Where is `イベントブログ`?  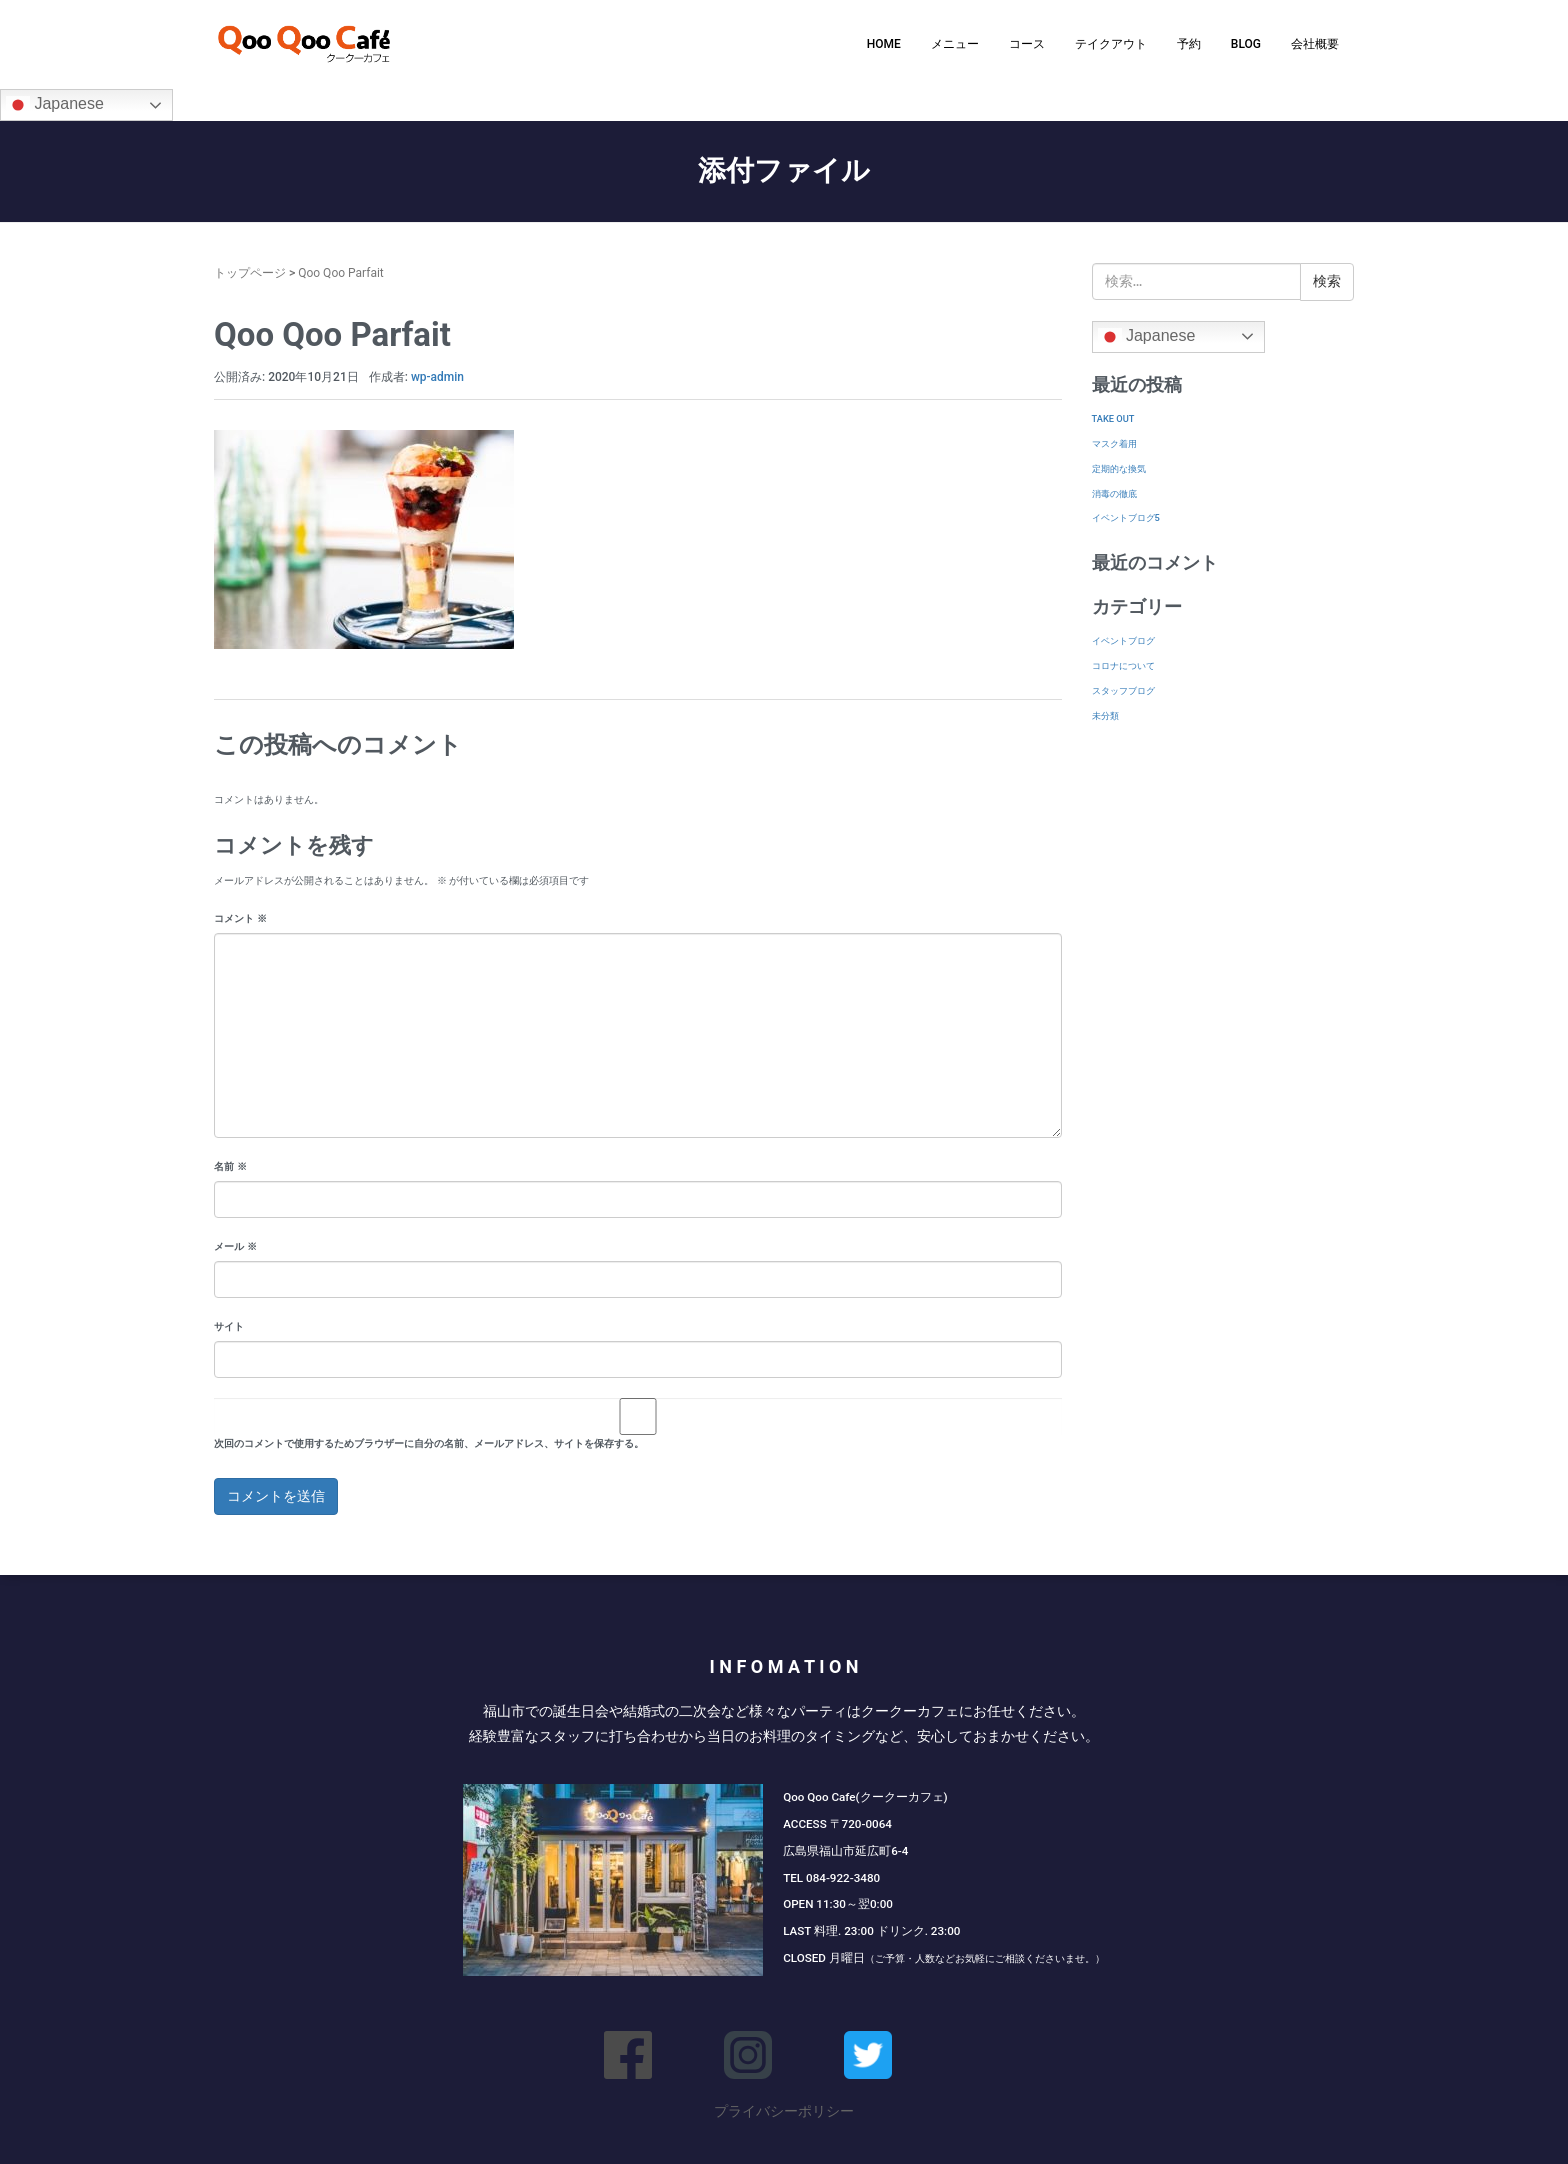 イベントブログ is located at coordinates (1123, 640).